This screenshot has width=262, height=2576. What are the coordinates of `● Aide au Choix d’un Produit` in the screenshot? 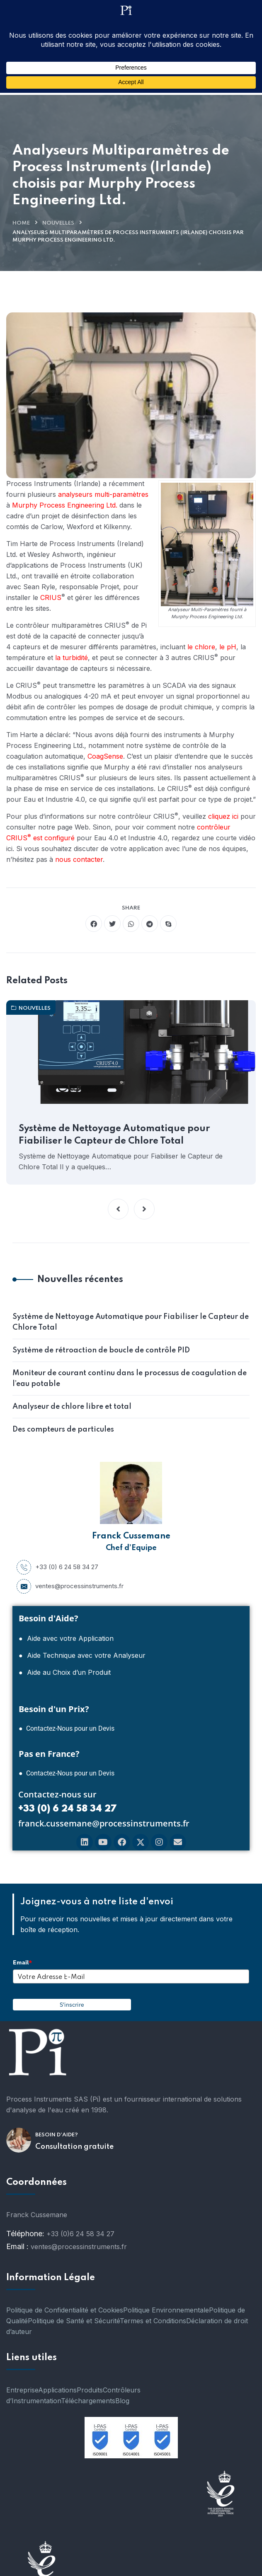 It's located at (65, 1672).